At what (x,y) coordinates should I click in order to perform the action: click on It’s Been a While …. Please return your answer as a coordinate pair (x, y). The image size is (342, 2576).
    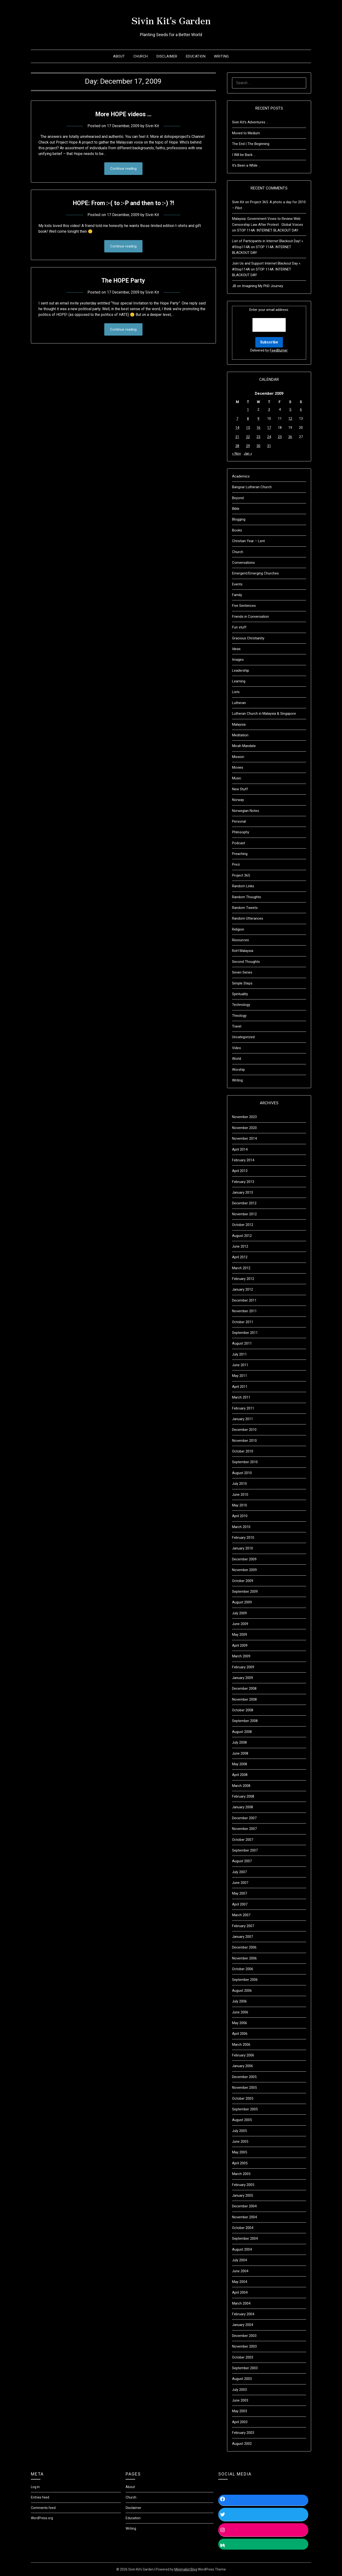
    Looking at the image, I should click on (246, 165).